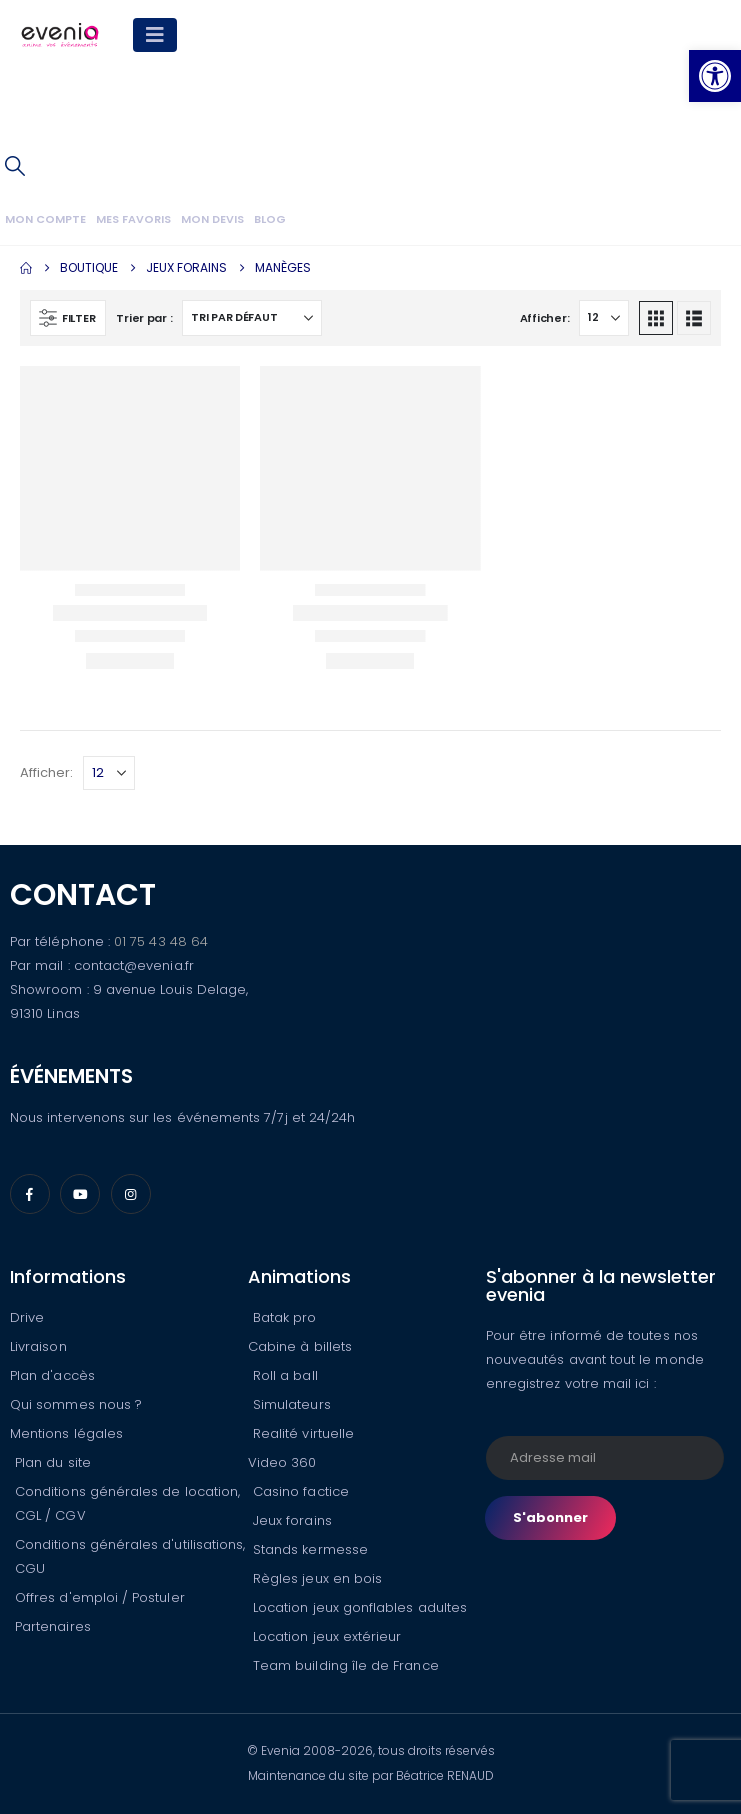 This screenshot has width=741, height=1814. I want to click on [Youtube], so click(80, 1194).